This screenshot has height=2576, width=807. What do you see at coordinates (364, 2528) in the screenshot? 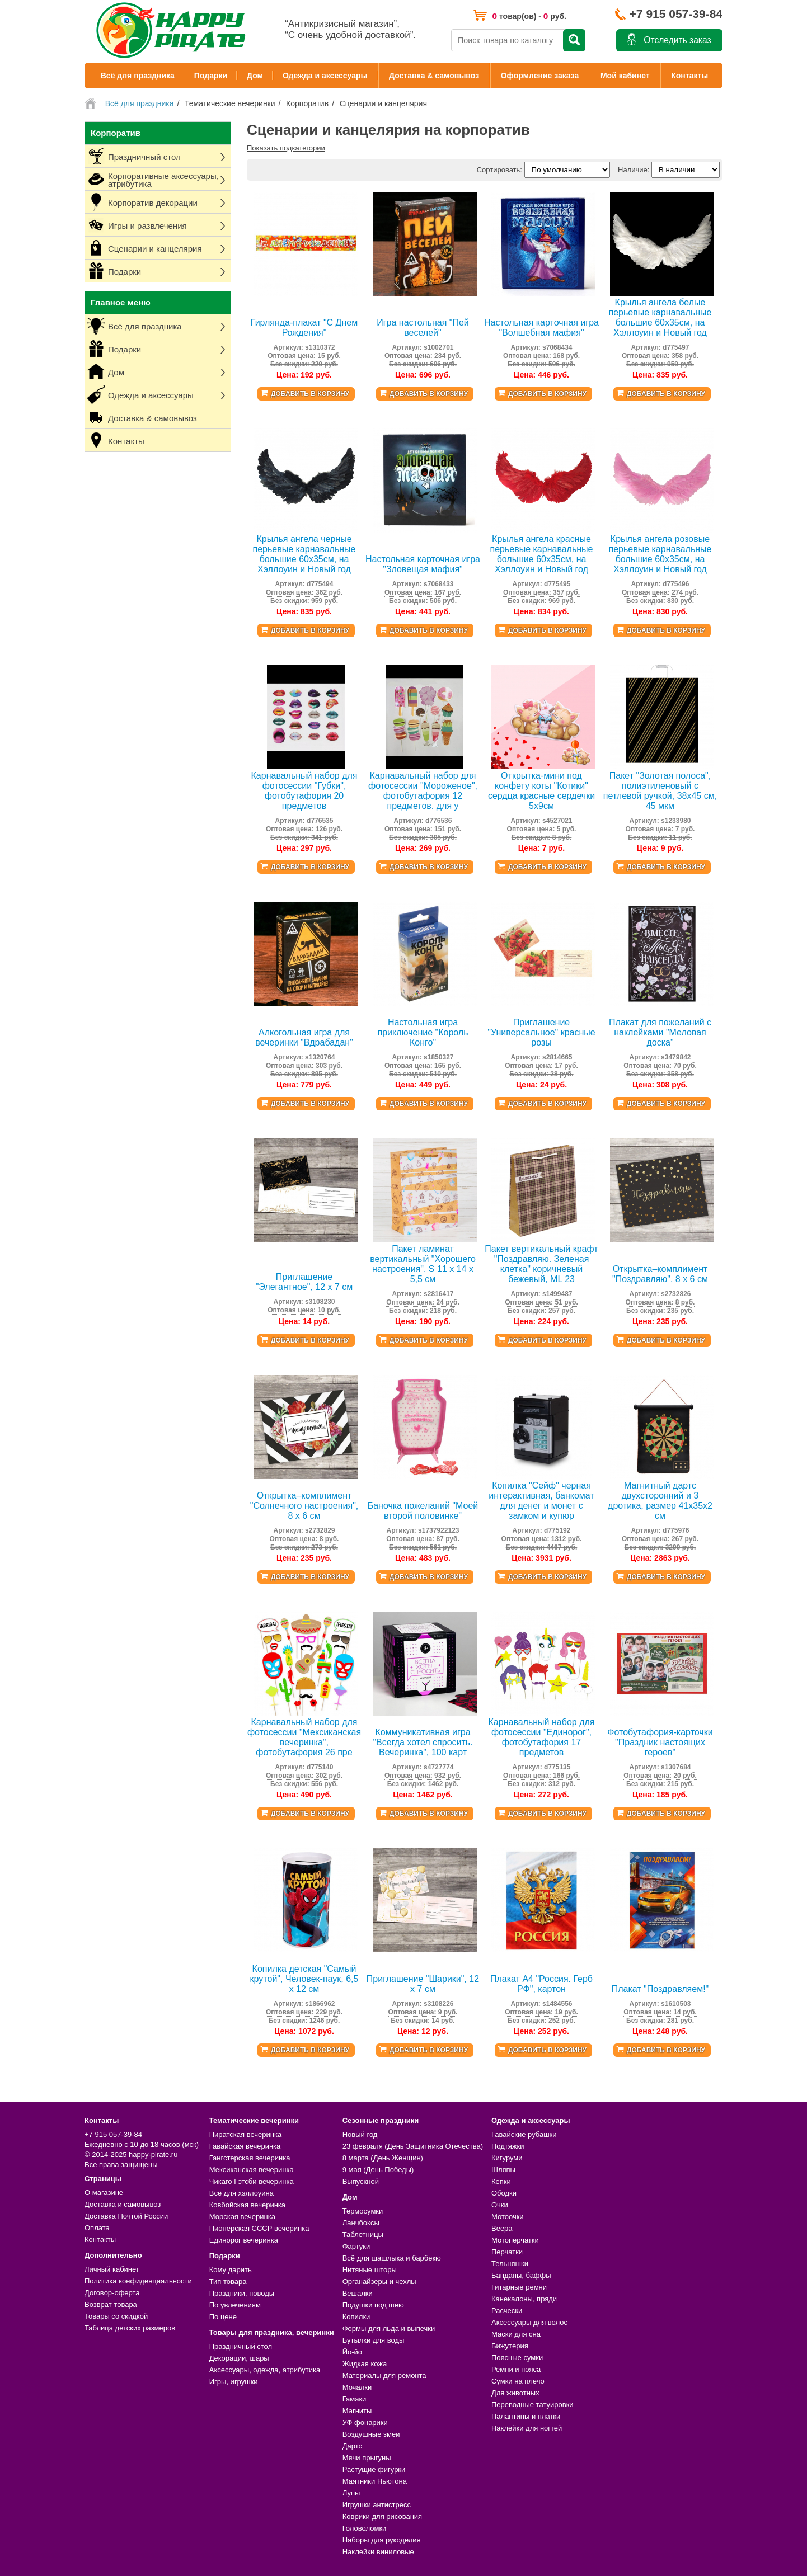
I see `Головоломки` at bounding box center [364, 2528].